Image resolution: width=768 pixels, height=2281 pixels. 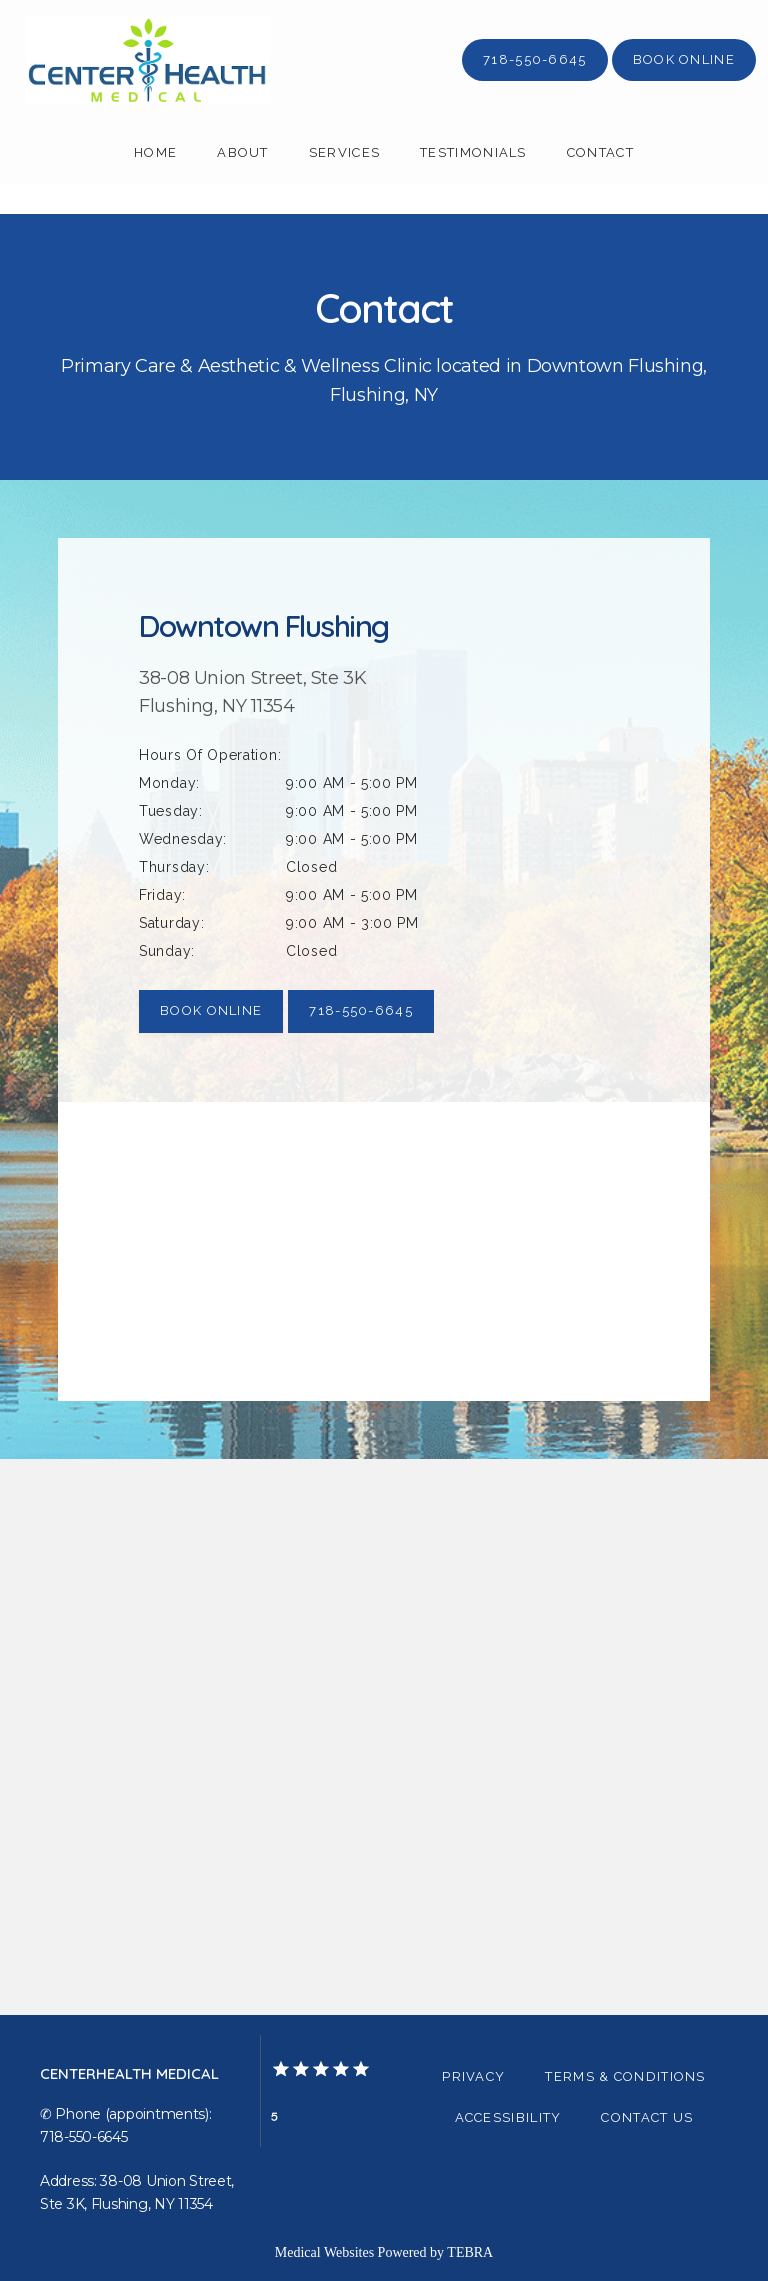 I want to click on TEBRA, so click(x=470, y=2252).